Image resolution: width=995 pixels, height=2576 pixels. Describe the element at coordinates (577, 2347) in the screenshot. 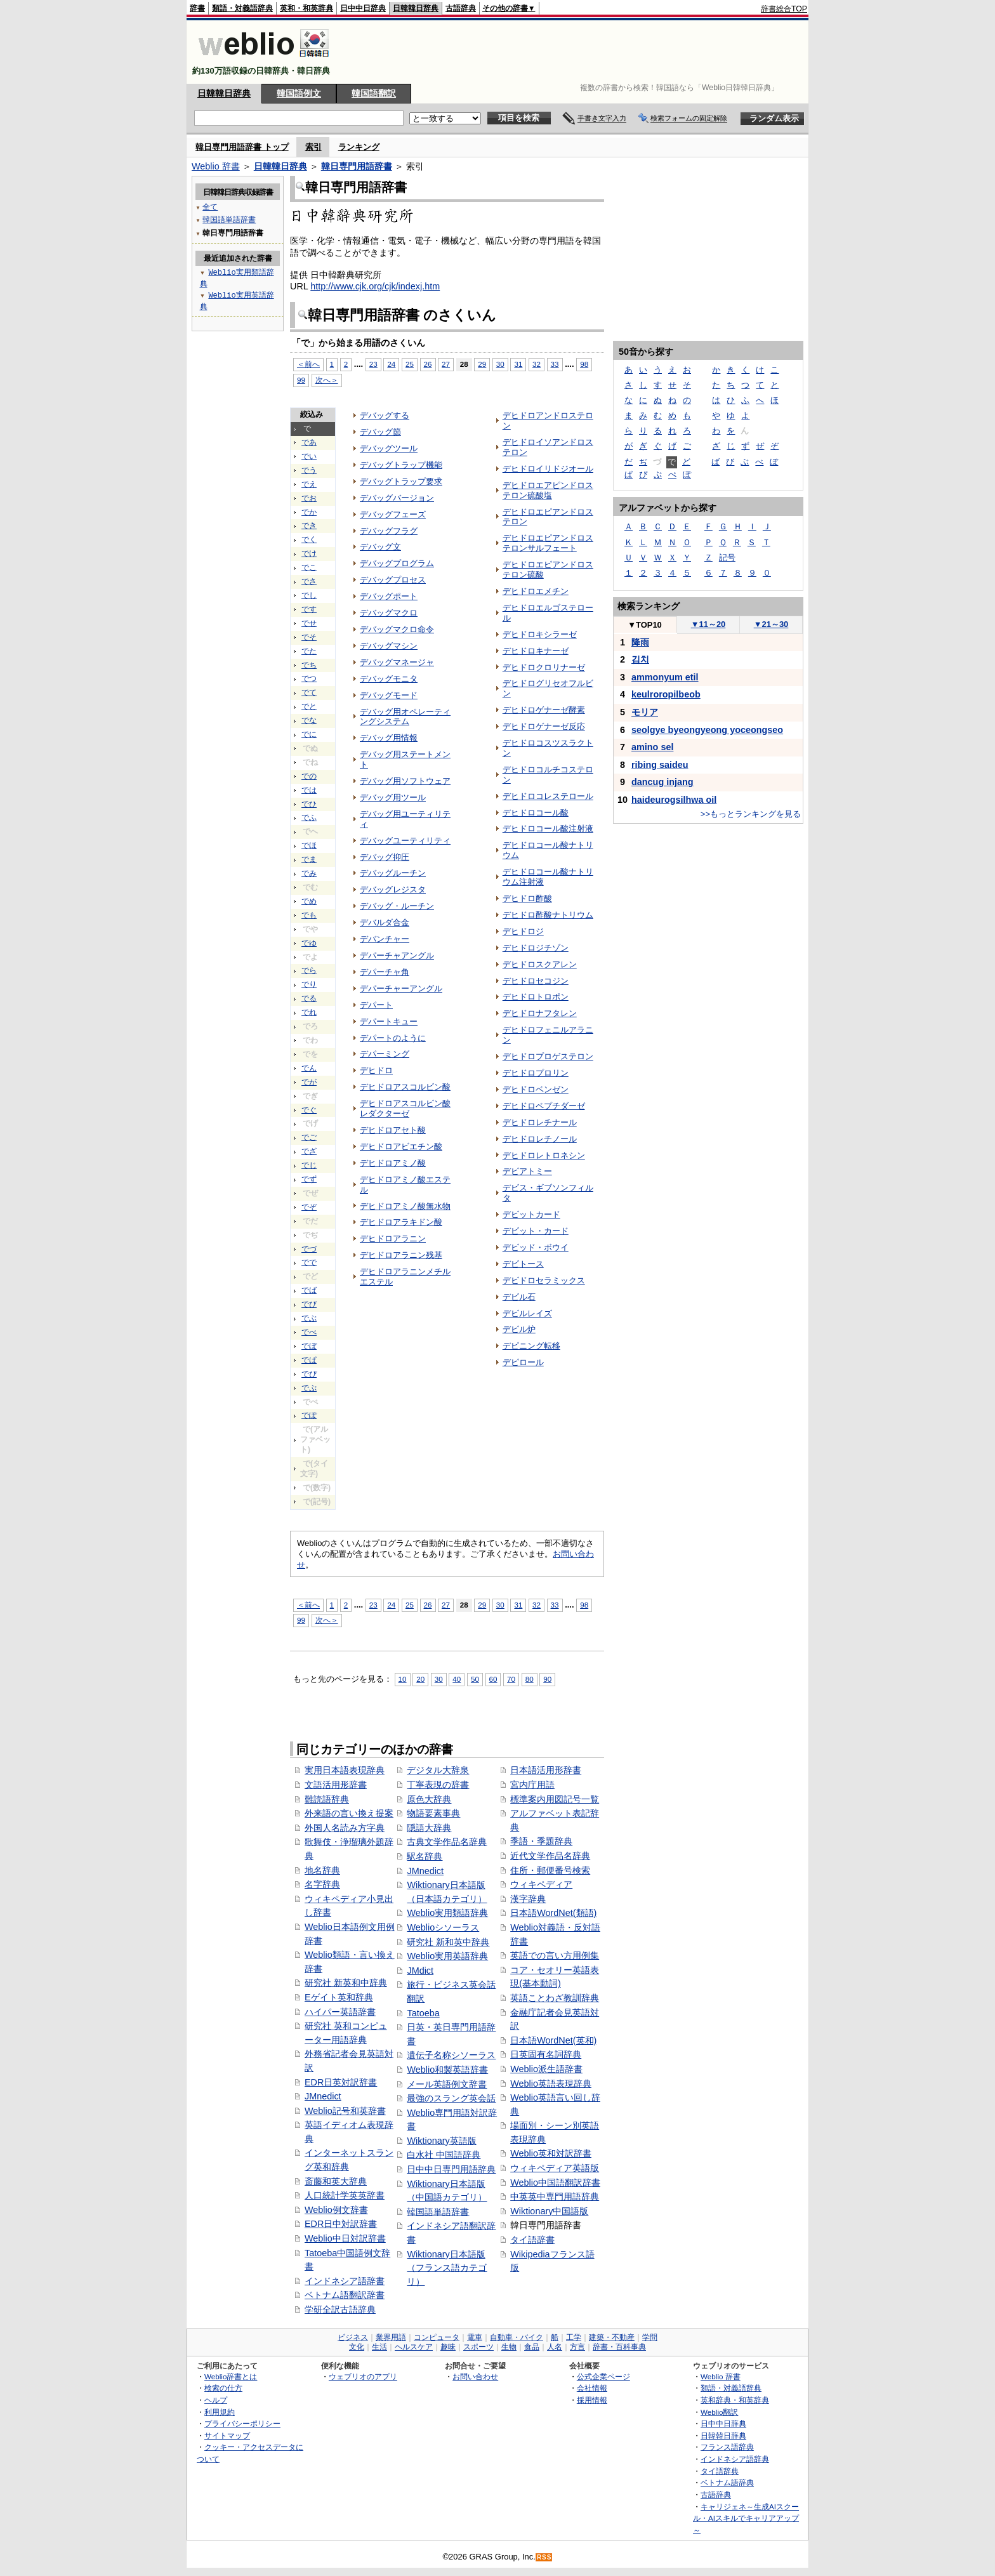

I see `方言` at that location.